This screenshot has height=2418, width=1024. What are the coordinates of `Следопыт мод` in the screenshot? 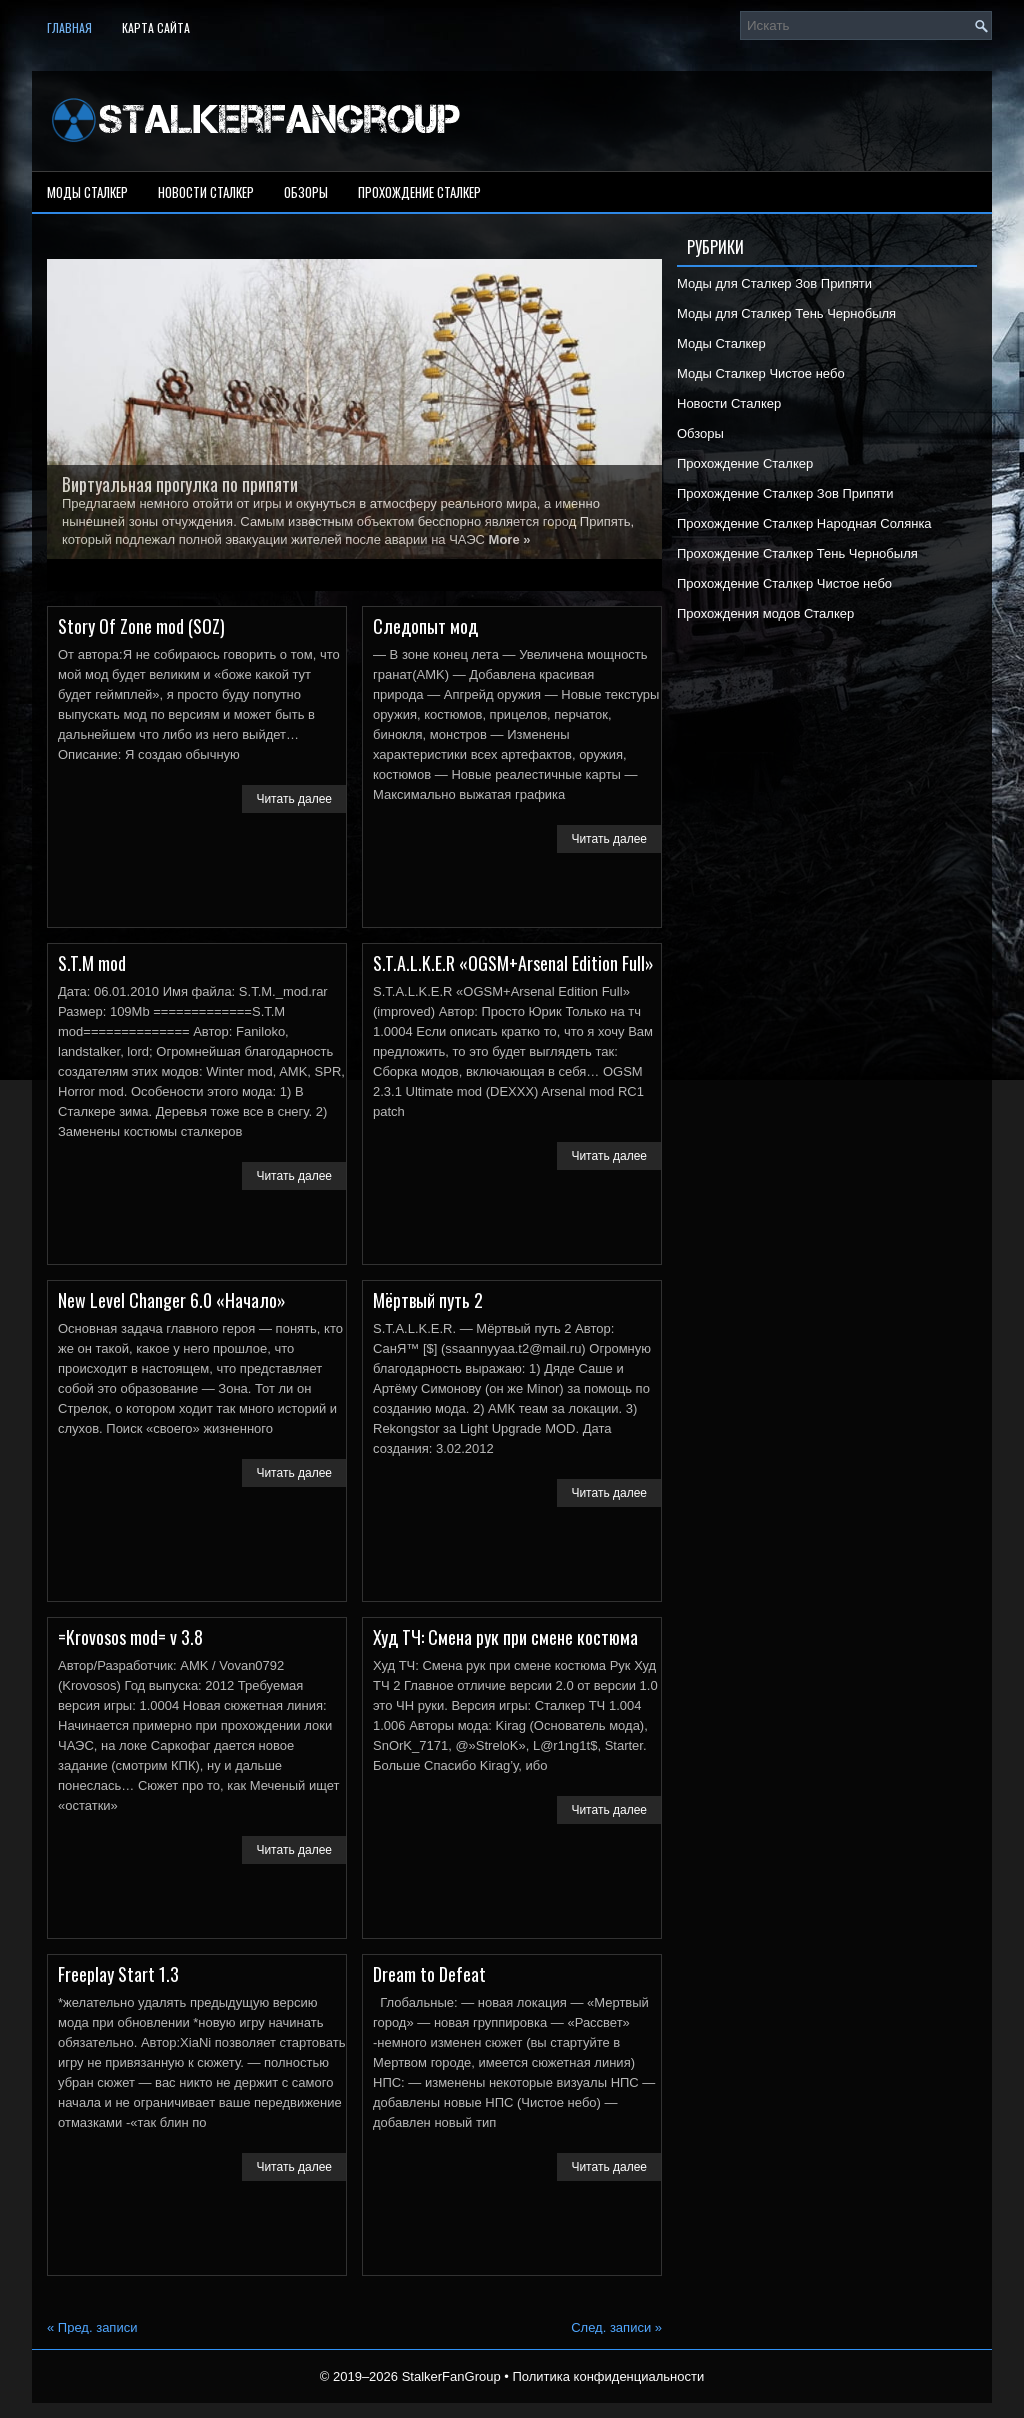 It's located at (425, 626).